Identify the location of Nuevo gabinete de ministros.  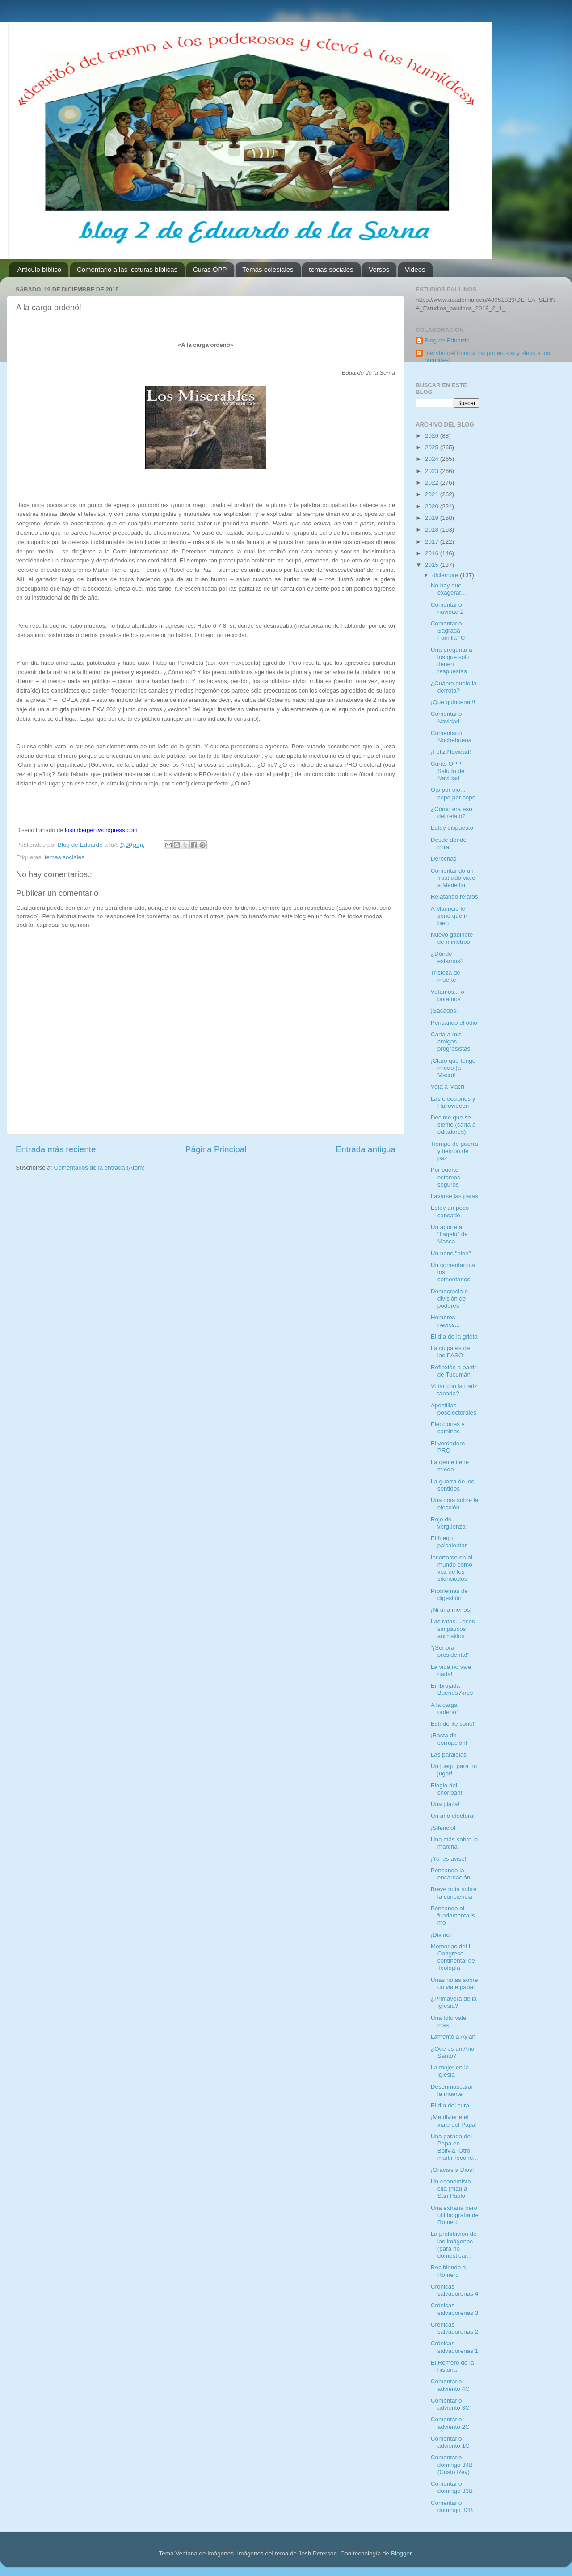
(452, 938).